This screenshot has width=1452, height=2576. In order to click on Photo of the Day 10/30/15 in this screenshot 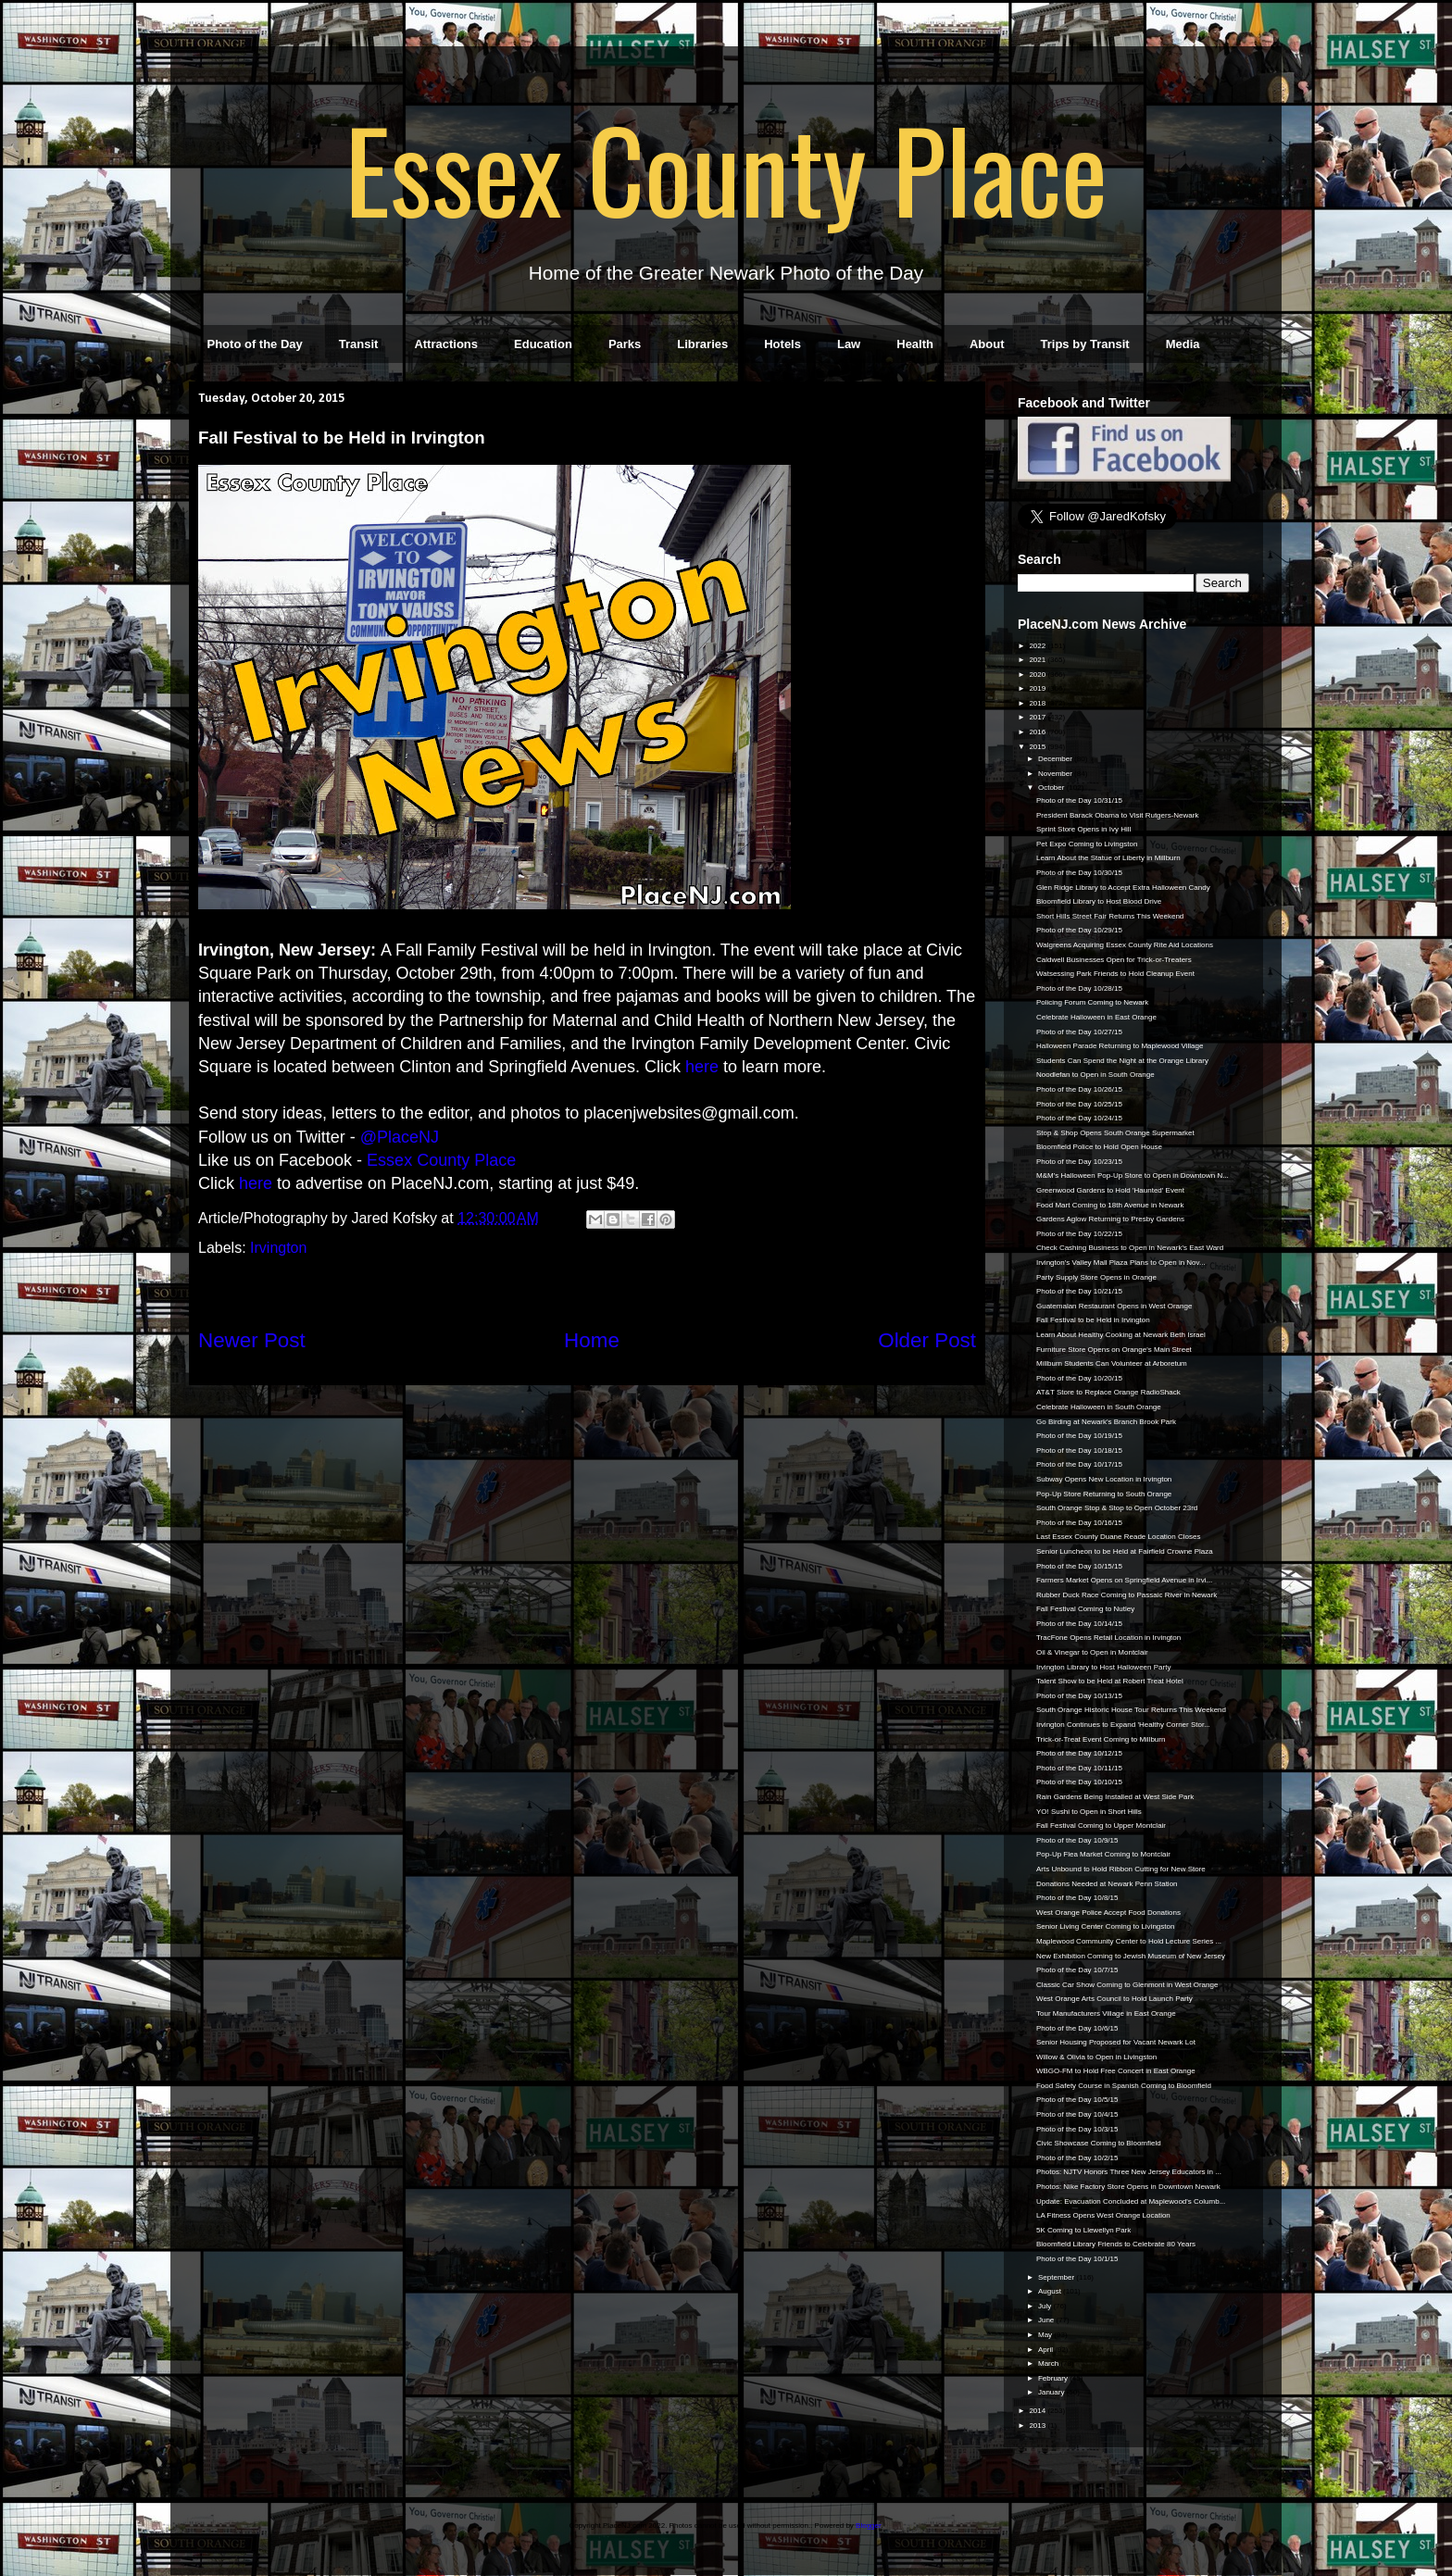, I will do `click(1079, 873)`.